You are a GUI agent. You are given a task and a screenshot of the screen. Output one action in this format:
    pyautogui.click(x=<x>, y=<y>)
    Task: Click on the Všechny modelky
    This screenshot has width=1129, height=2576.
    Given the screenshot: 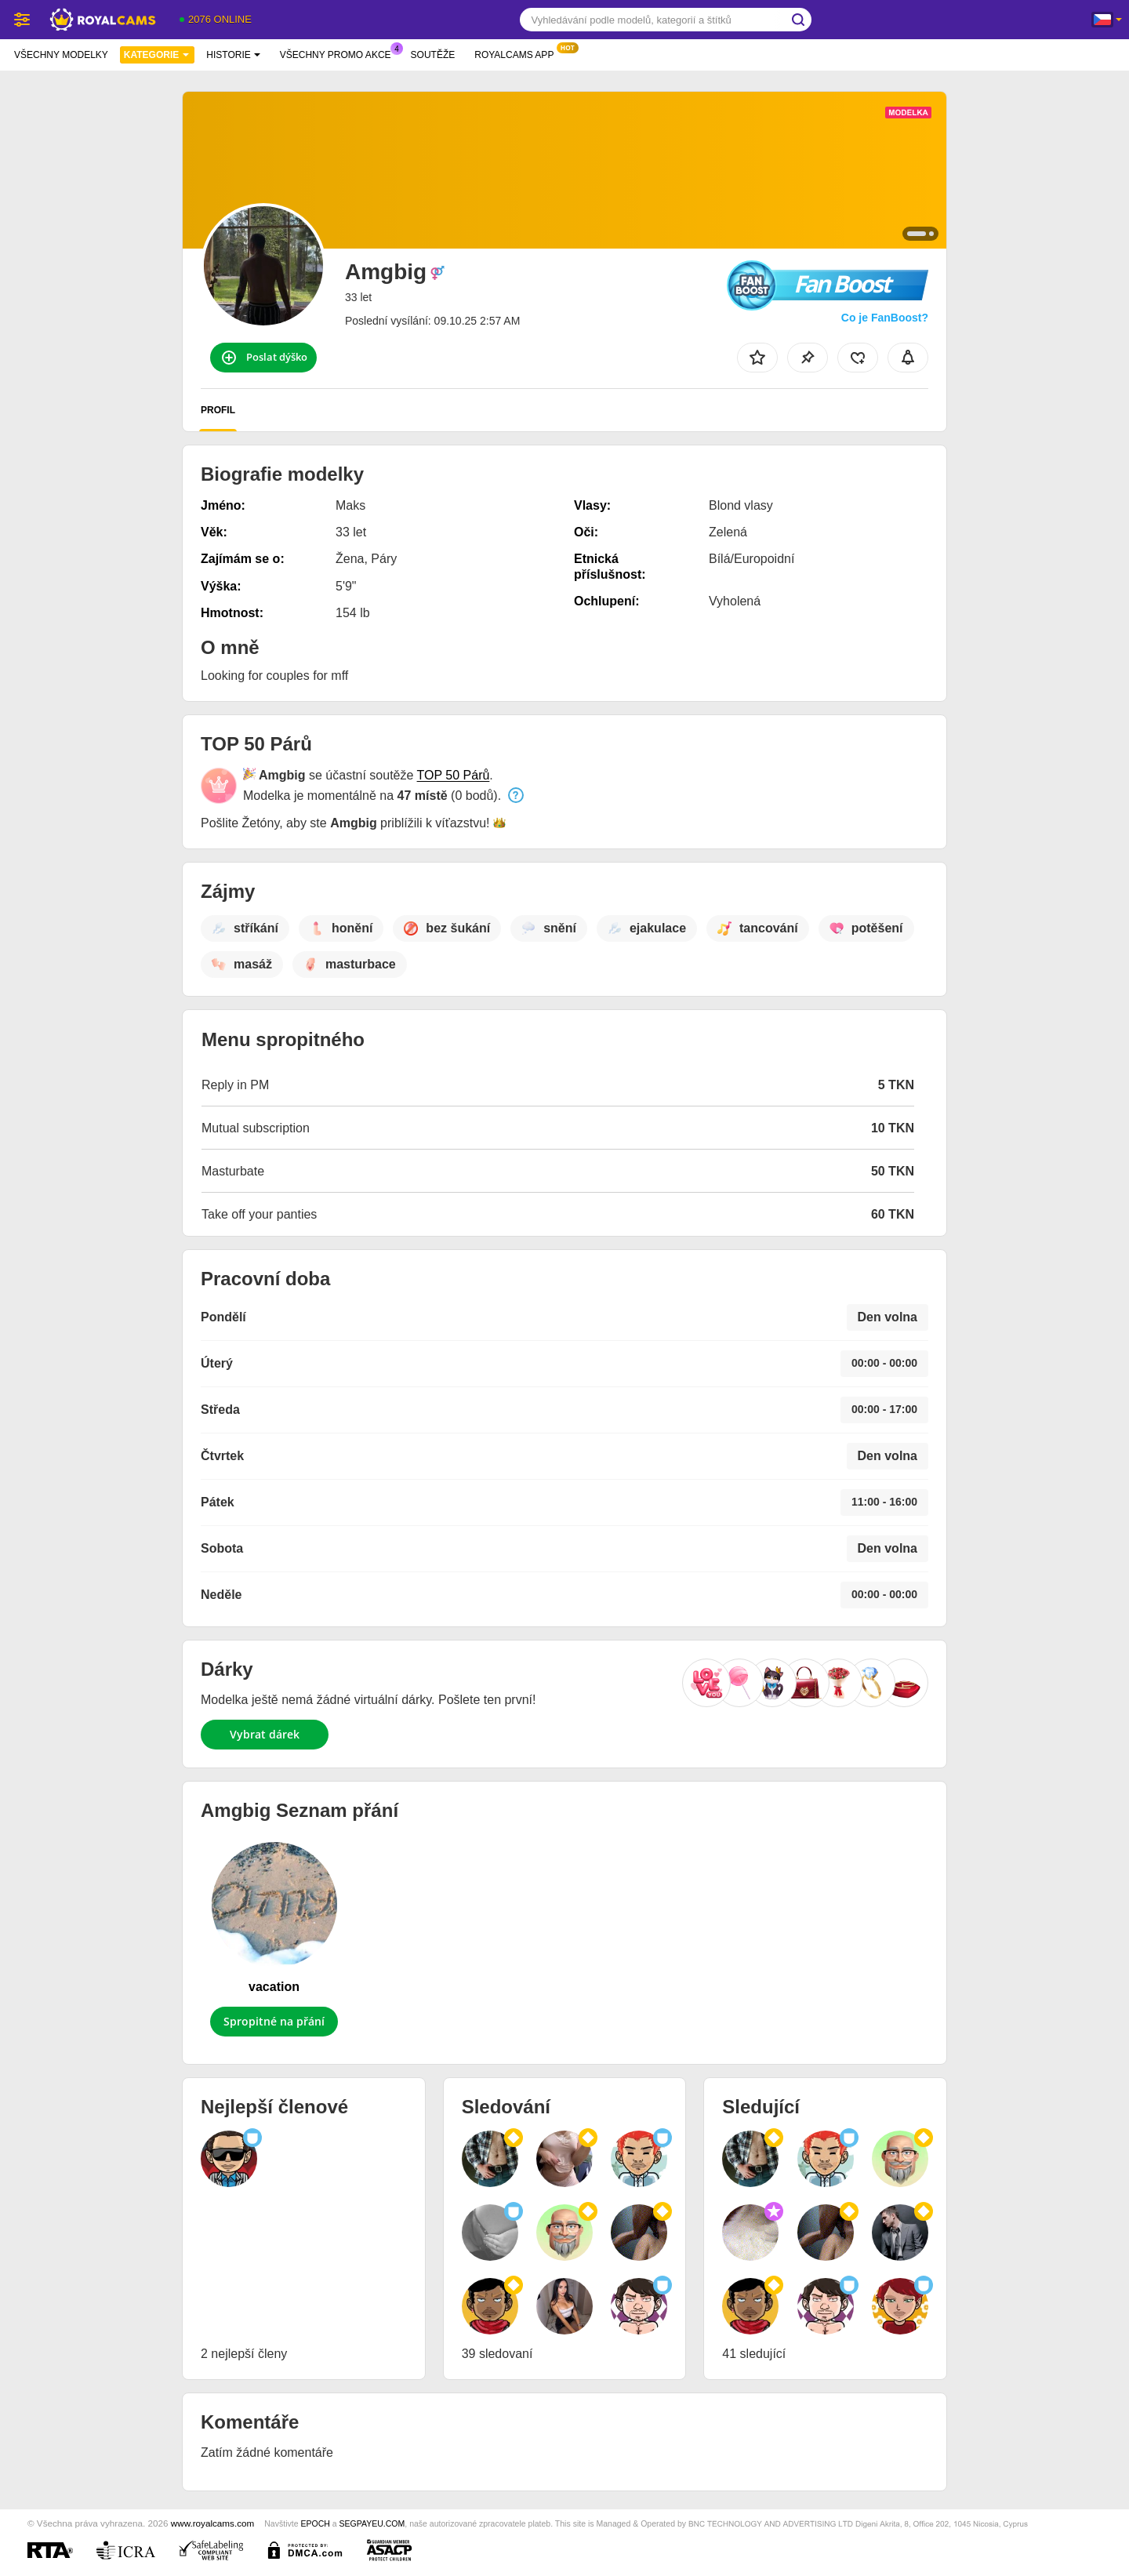 What is the action you would take?
    pyautogui.click(x=61, y=54)
    